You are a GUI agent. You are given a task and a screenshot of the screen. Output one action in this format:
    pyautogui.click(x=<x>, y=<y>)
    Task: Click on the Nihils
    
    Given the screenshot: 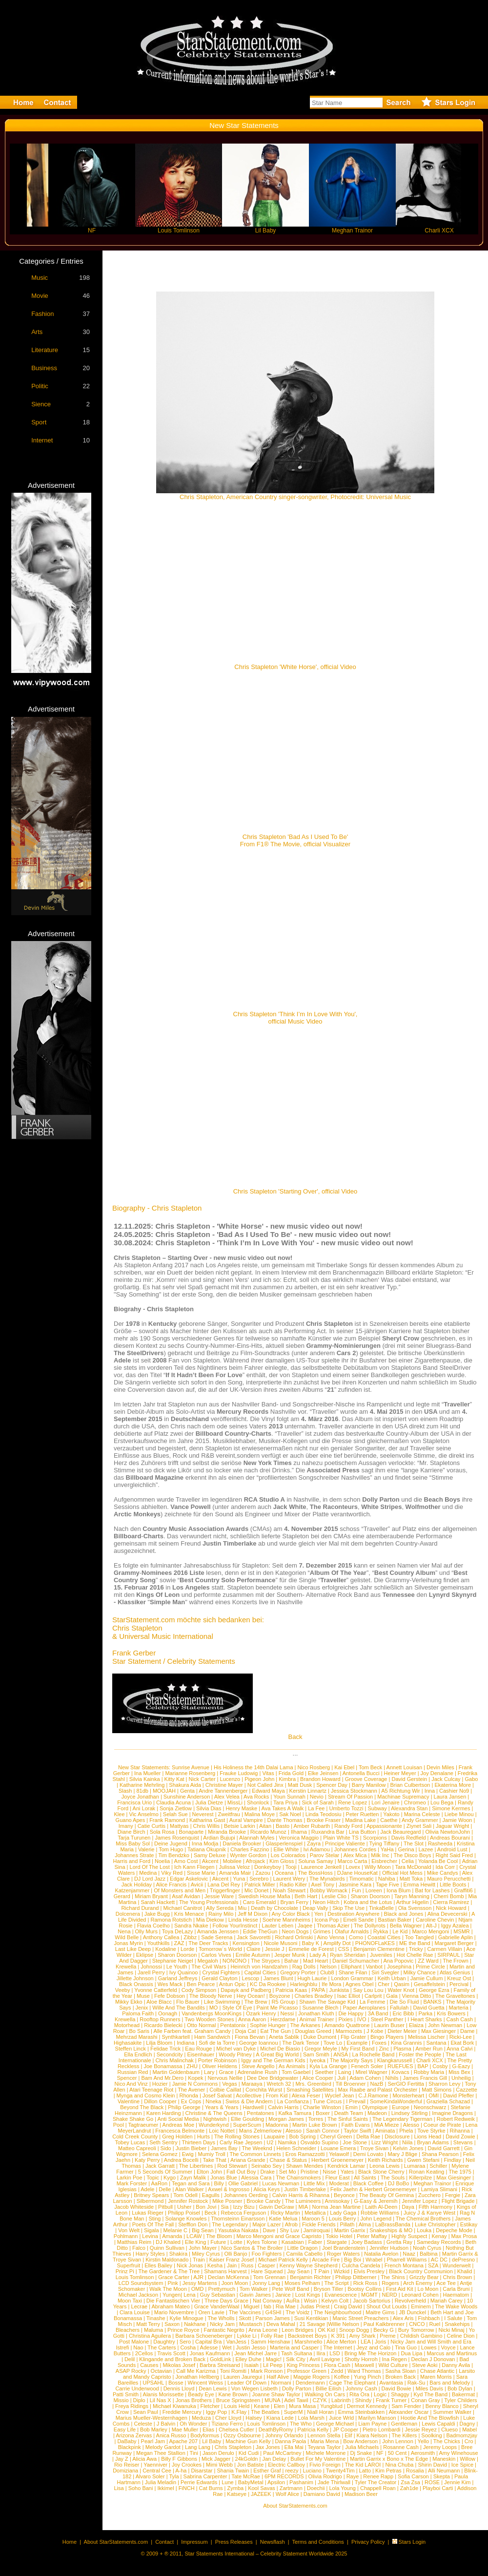 What is the action you would take?
    pyautogui.click(x=392, y=2078)
    